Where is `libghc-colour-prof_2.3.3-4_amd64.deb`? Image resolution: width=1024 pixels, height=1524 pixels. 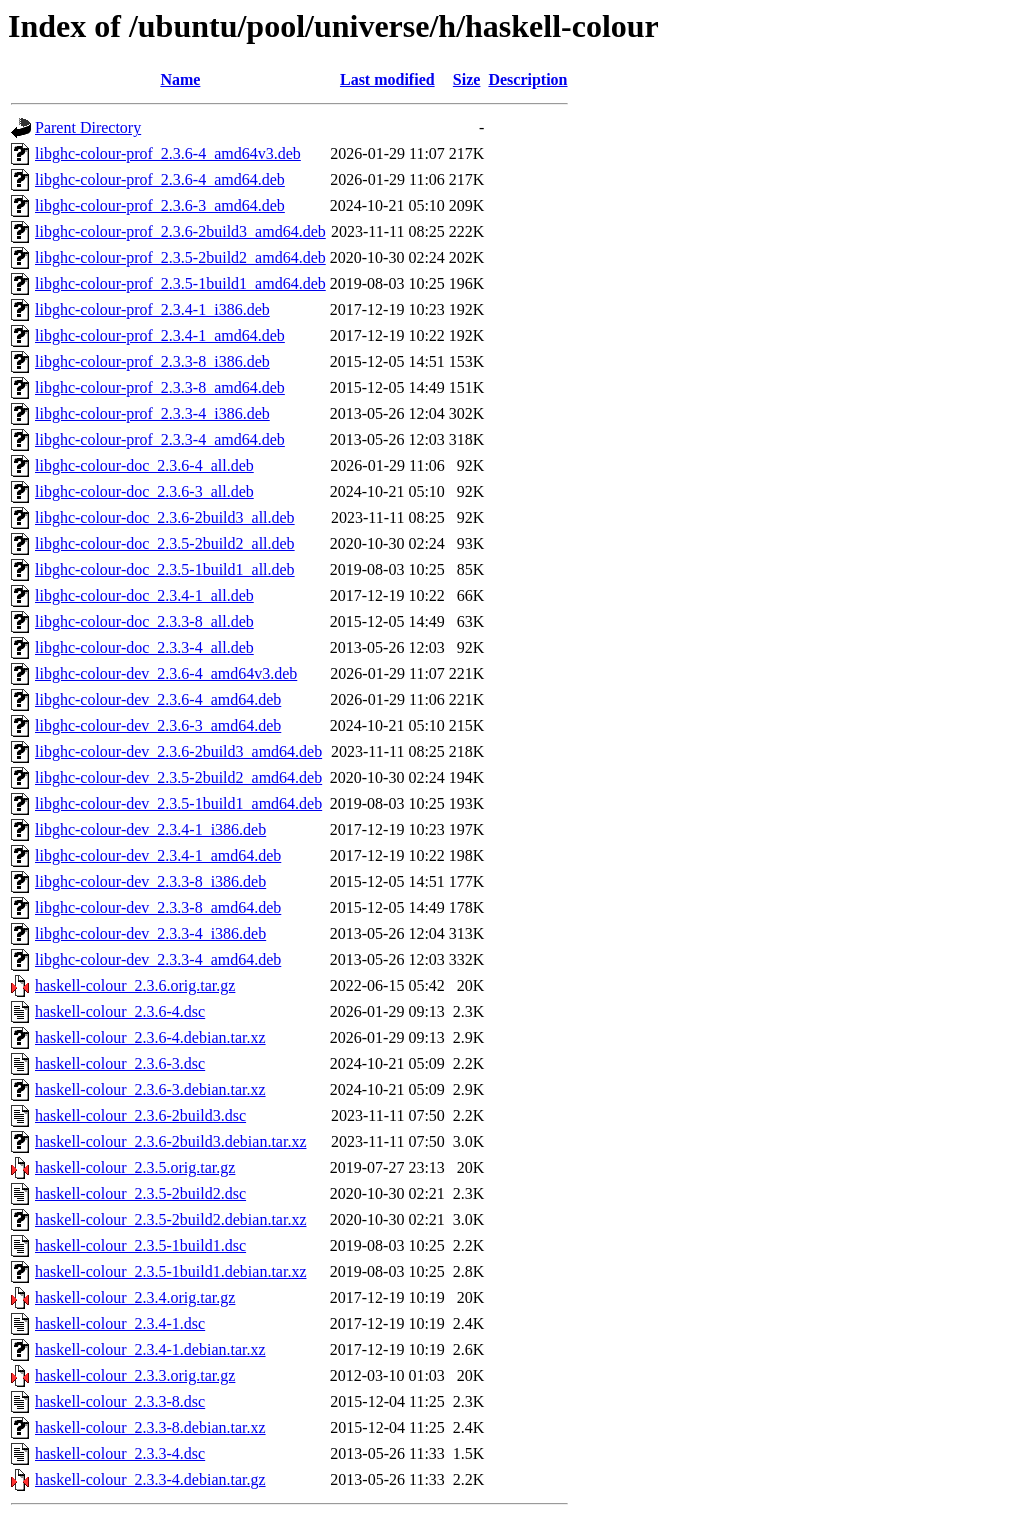
libghc-colour-prof_2.3.3-4_amd64.deb is located at coordinates (160, 439).